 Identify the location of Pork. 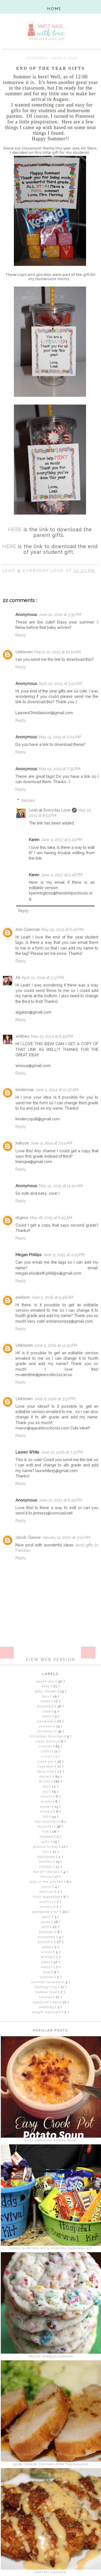
(46, 1927).